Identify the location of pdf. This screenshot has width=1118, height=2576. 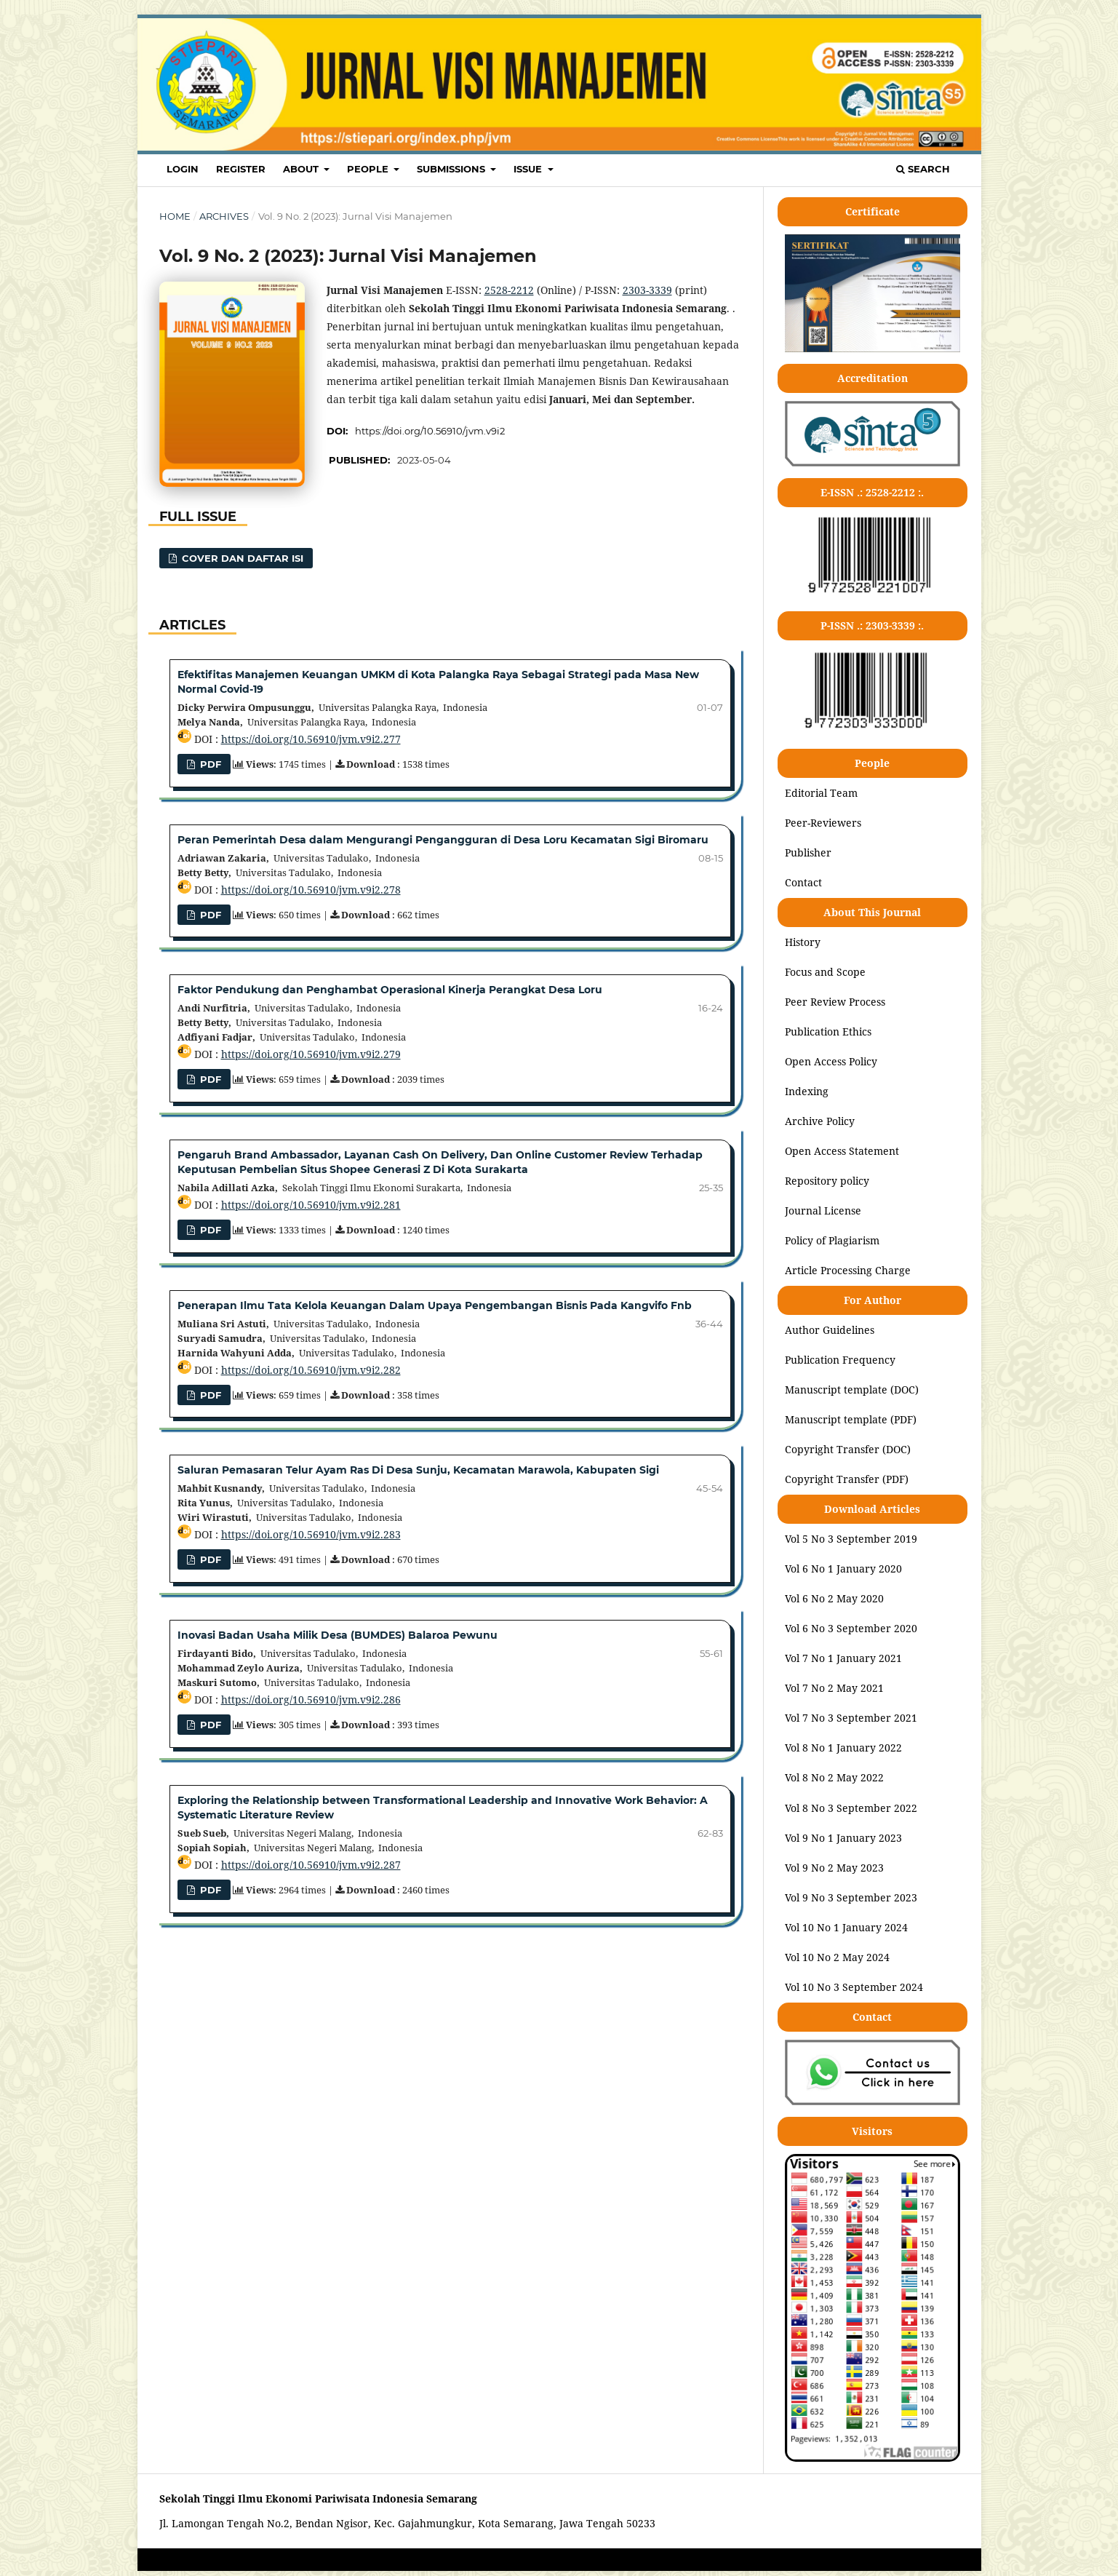
(209, 1079).